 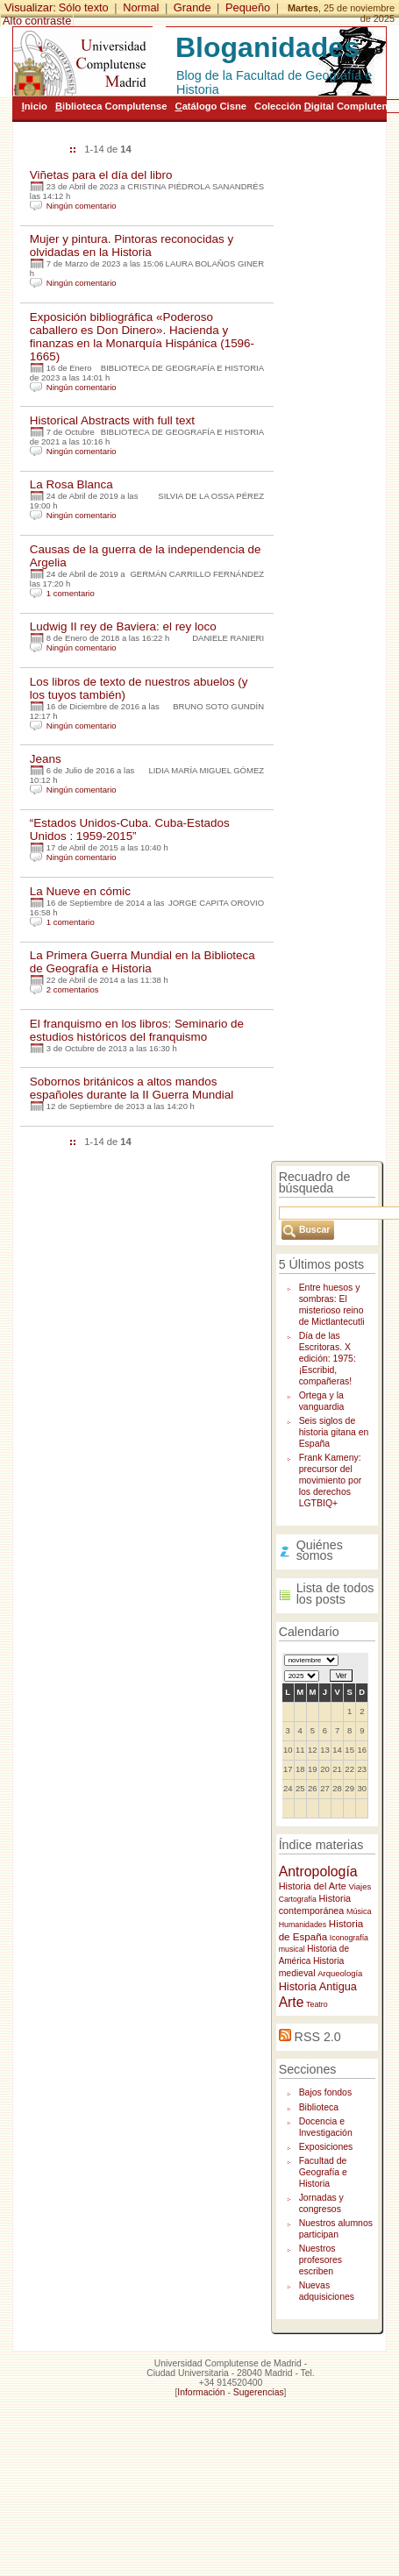 I want to click on Docencia e Investigación, so click(x=326, y=2127).